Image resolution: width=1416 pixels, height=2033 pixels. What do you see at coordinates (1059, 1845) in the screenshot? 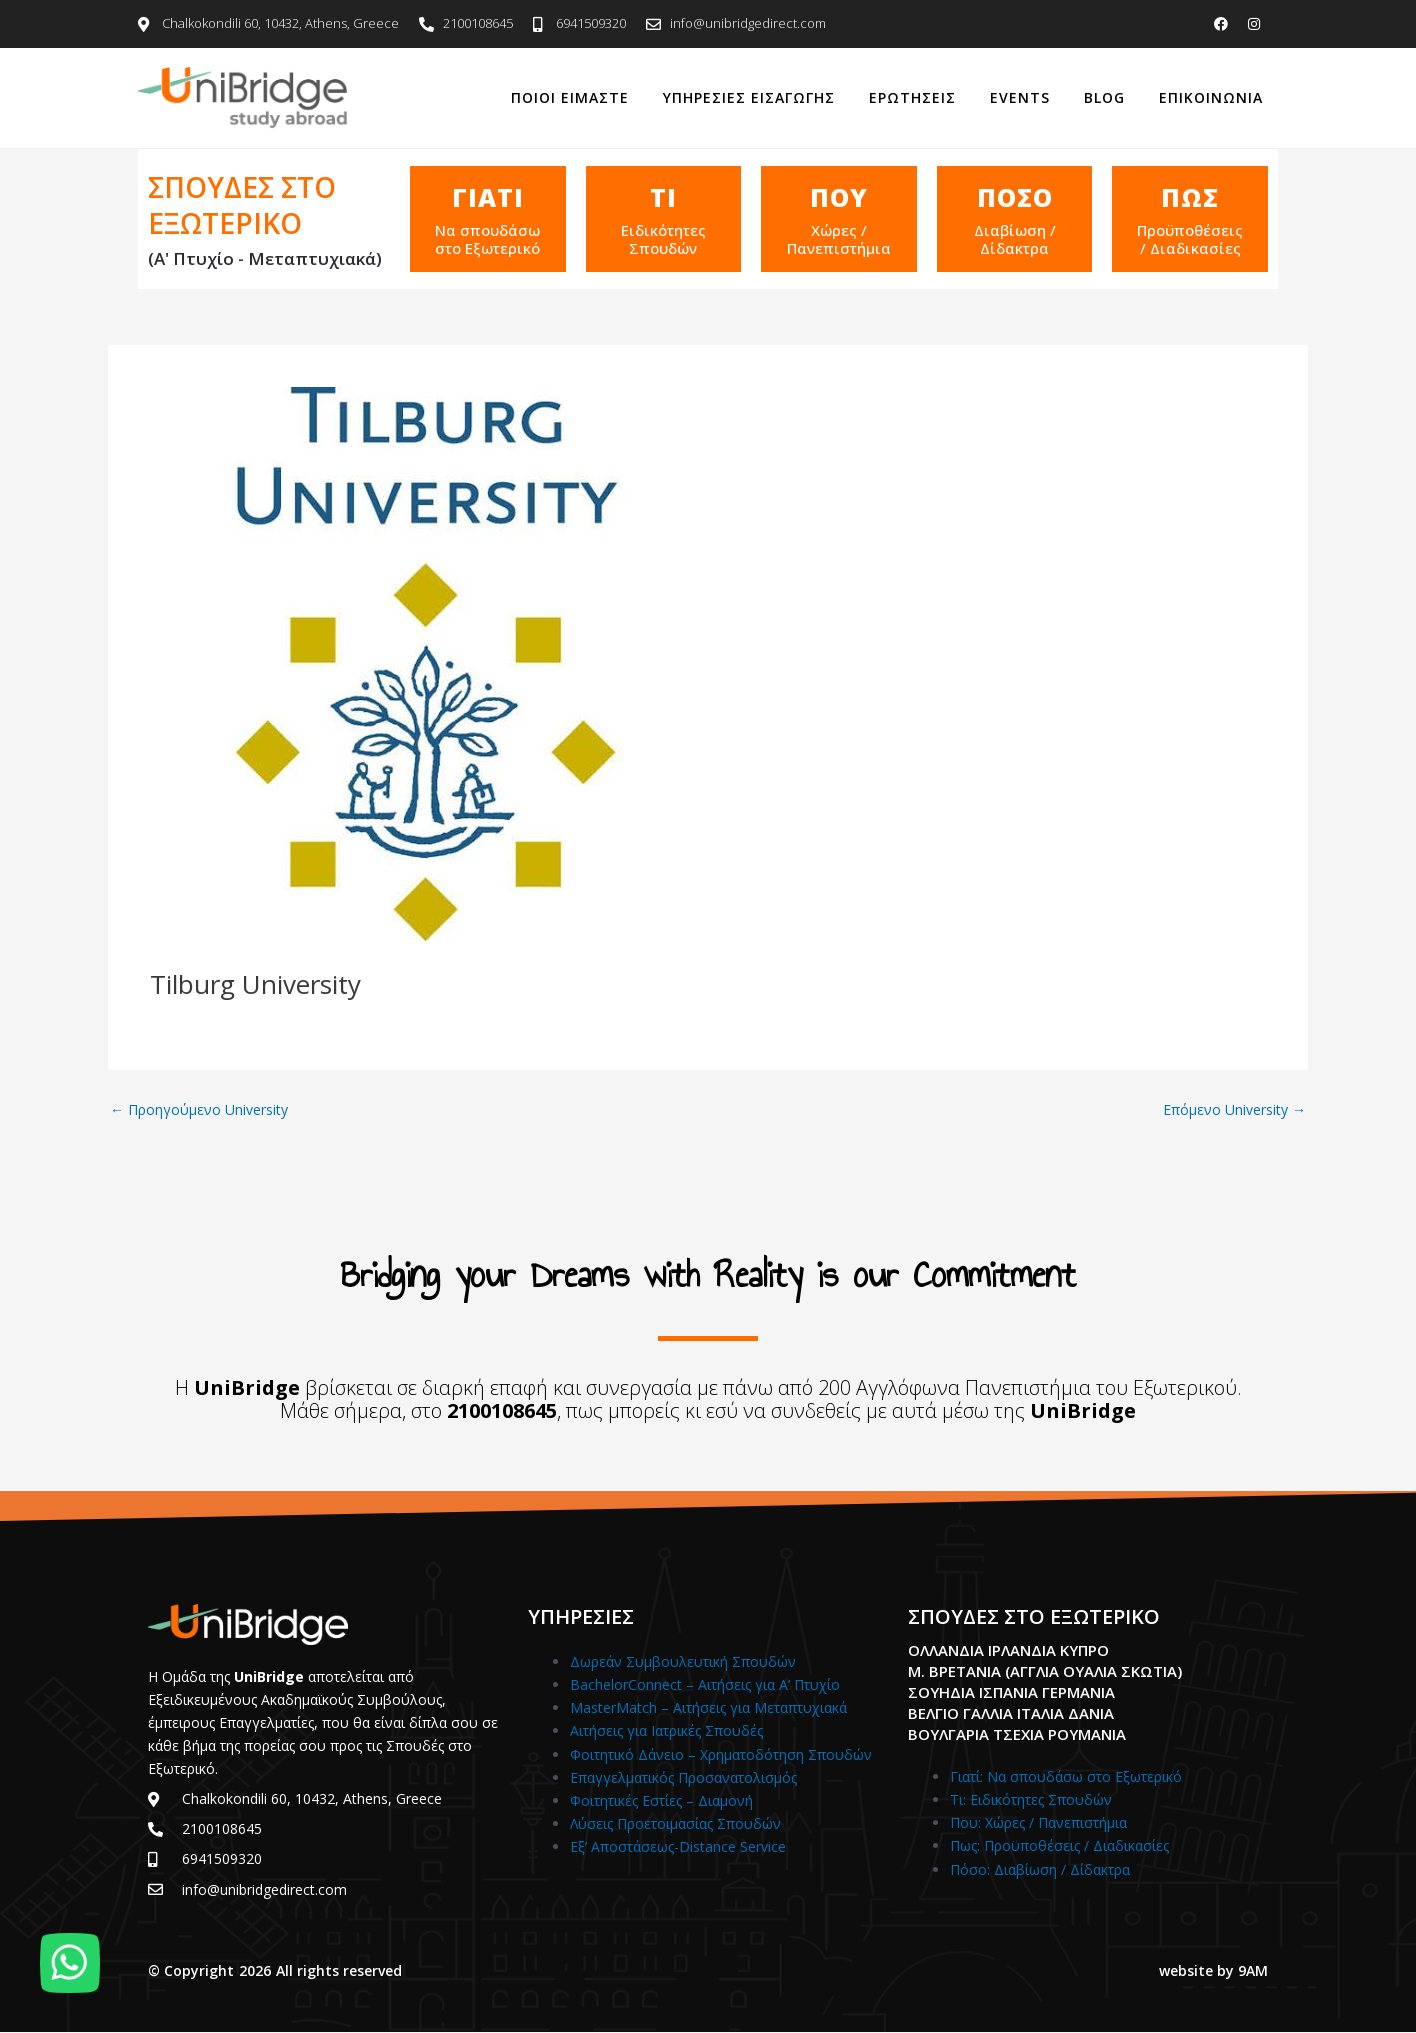
I see `Πως: Προϋποθέσεις / Διαδικασίες` at bounding box center [1059, 1845].